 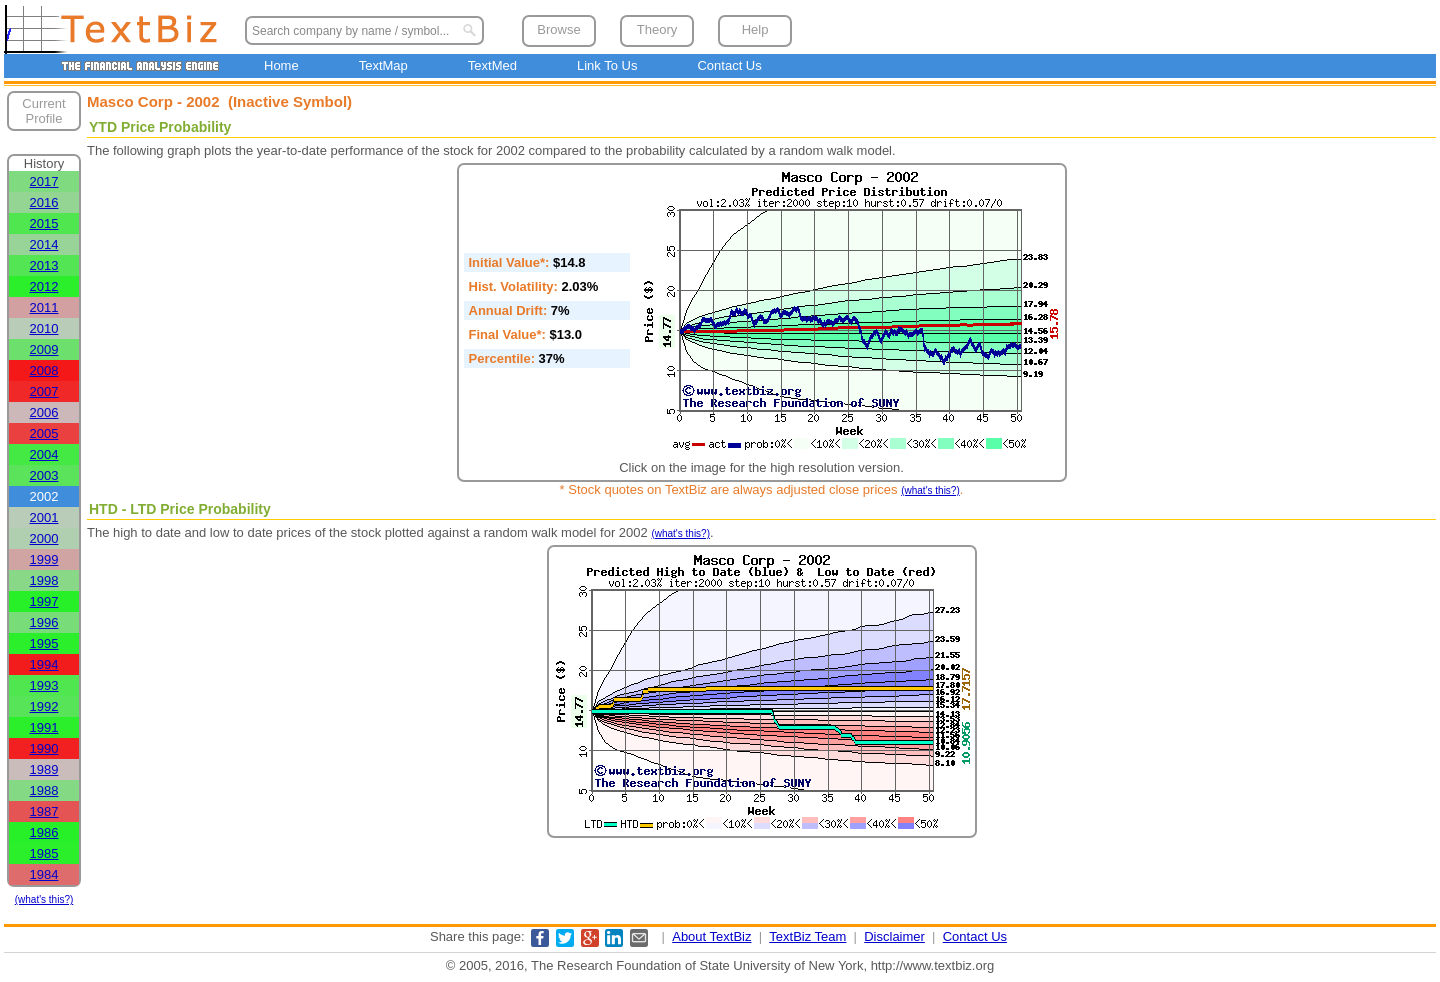 I want to click on 2015, so click(x=44, y=223).